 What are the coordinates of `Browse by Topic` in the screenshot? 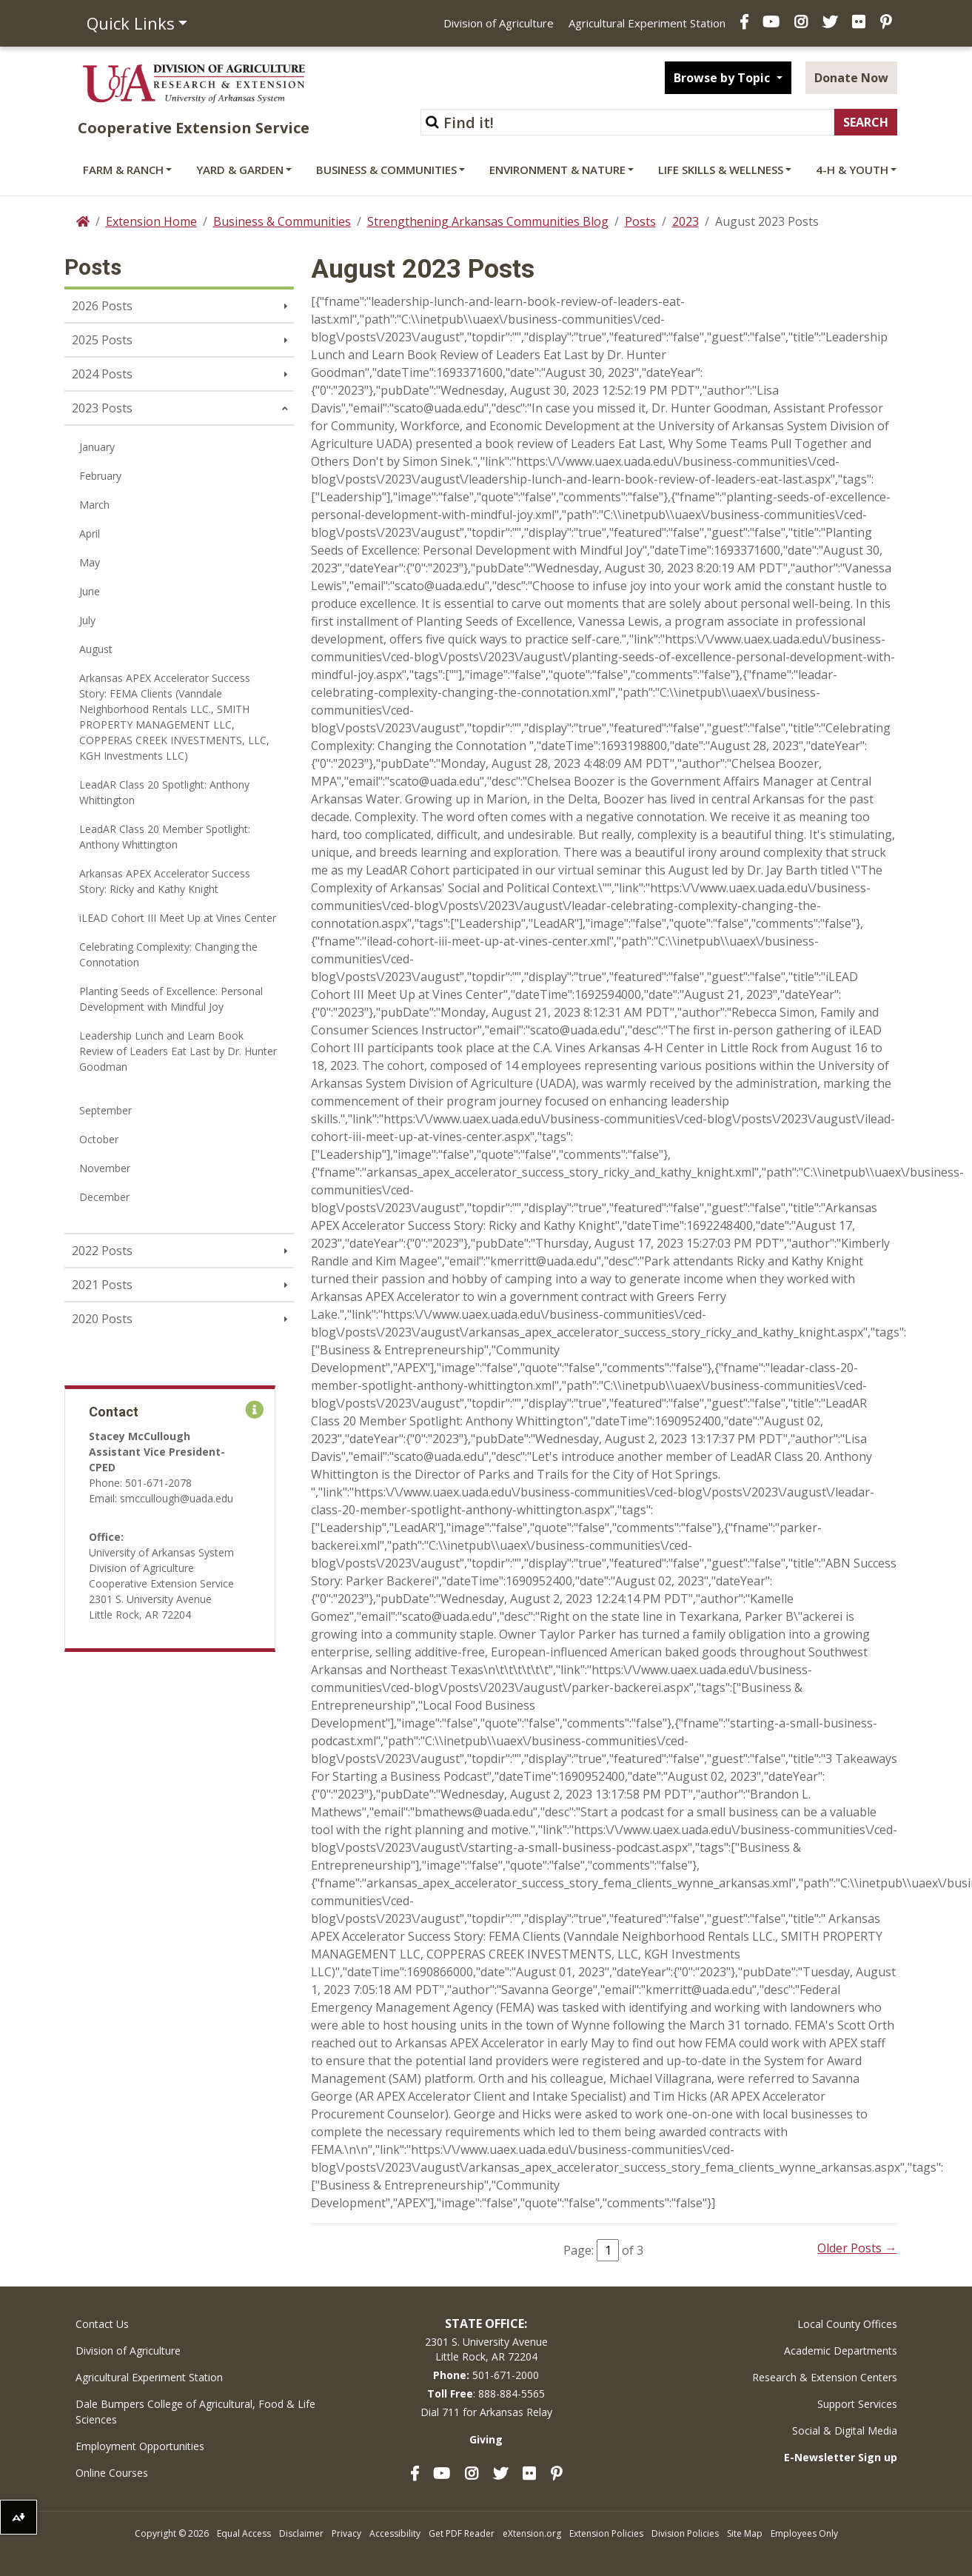 It's located at (723, 78).